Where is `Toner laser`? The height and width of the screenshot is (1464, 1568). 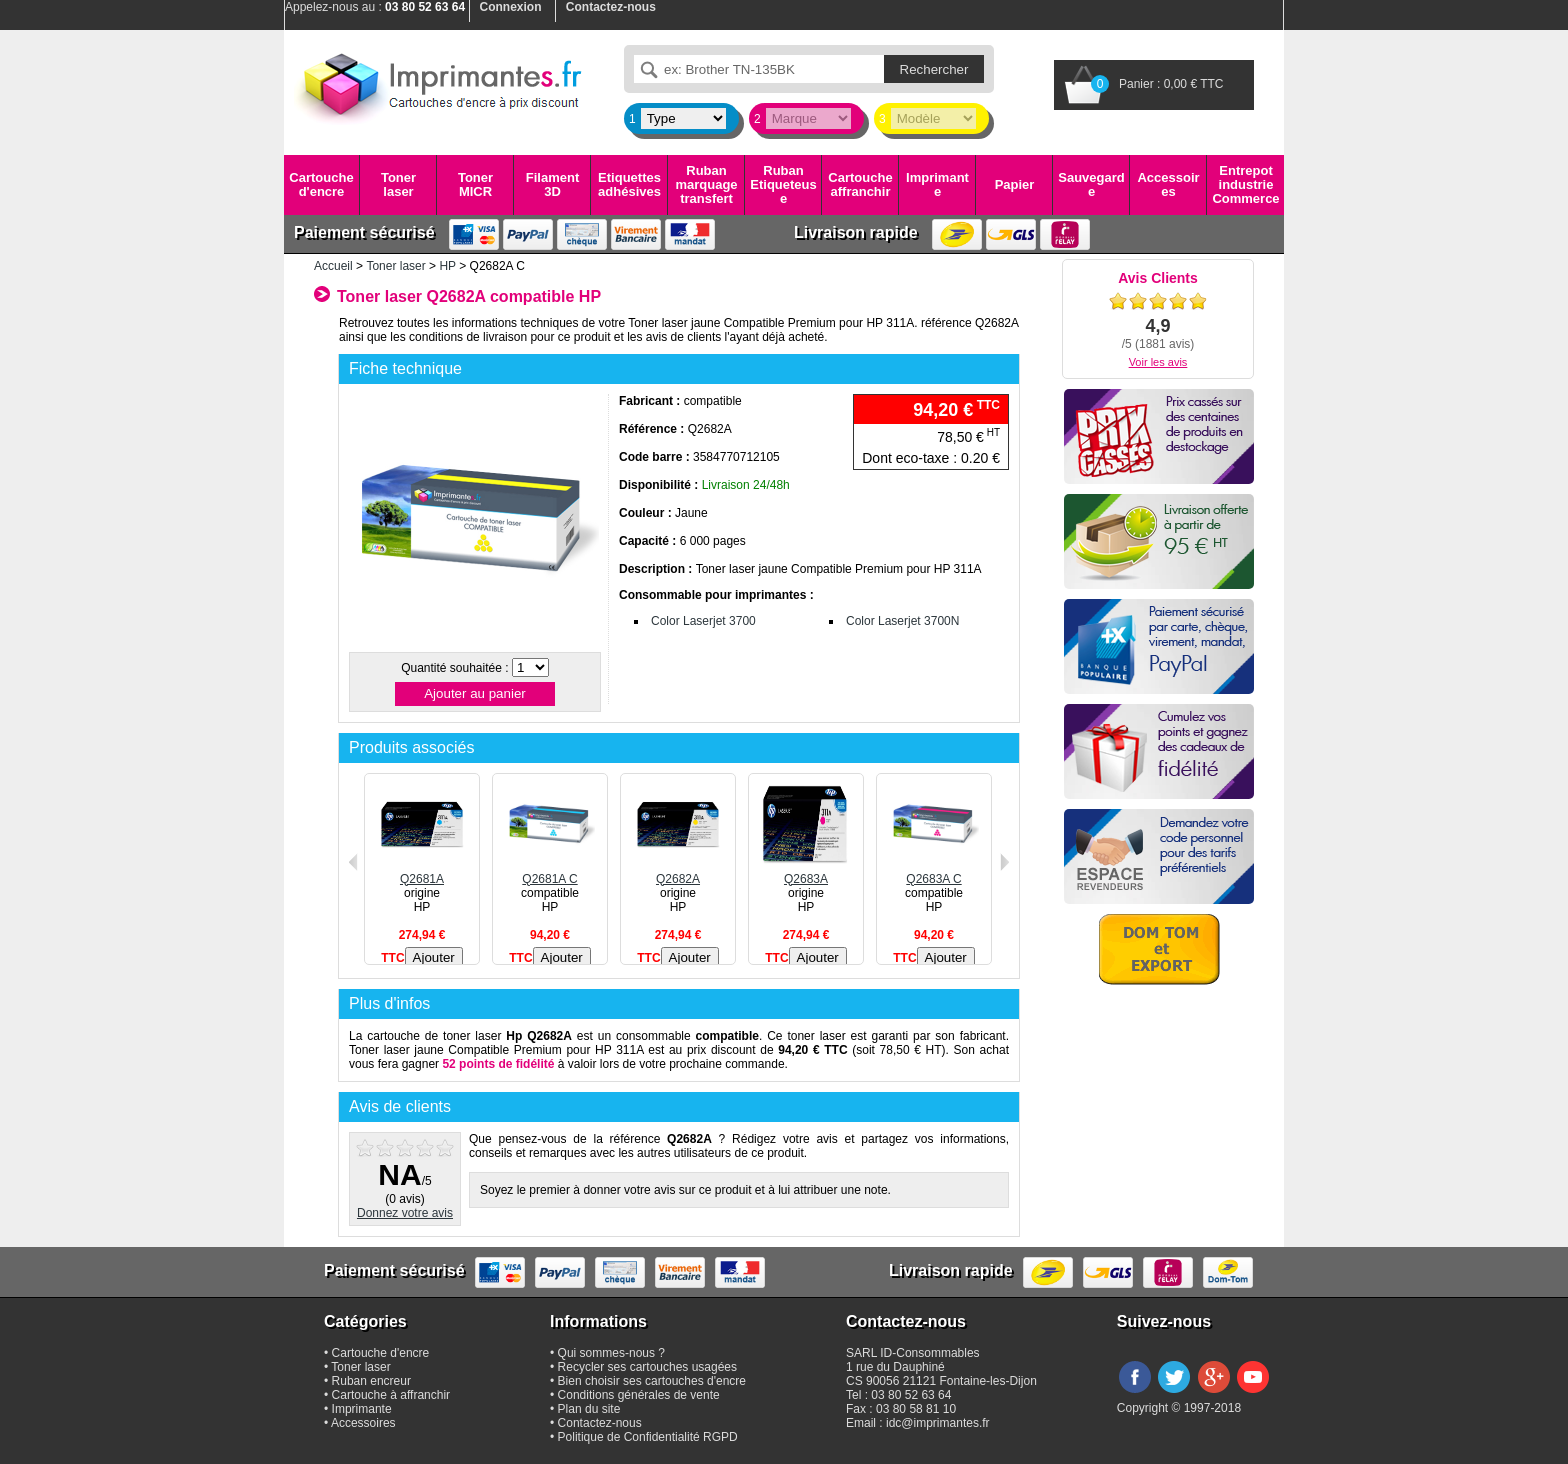 Toner laser is located at coordinates (398, 184).